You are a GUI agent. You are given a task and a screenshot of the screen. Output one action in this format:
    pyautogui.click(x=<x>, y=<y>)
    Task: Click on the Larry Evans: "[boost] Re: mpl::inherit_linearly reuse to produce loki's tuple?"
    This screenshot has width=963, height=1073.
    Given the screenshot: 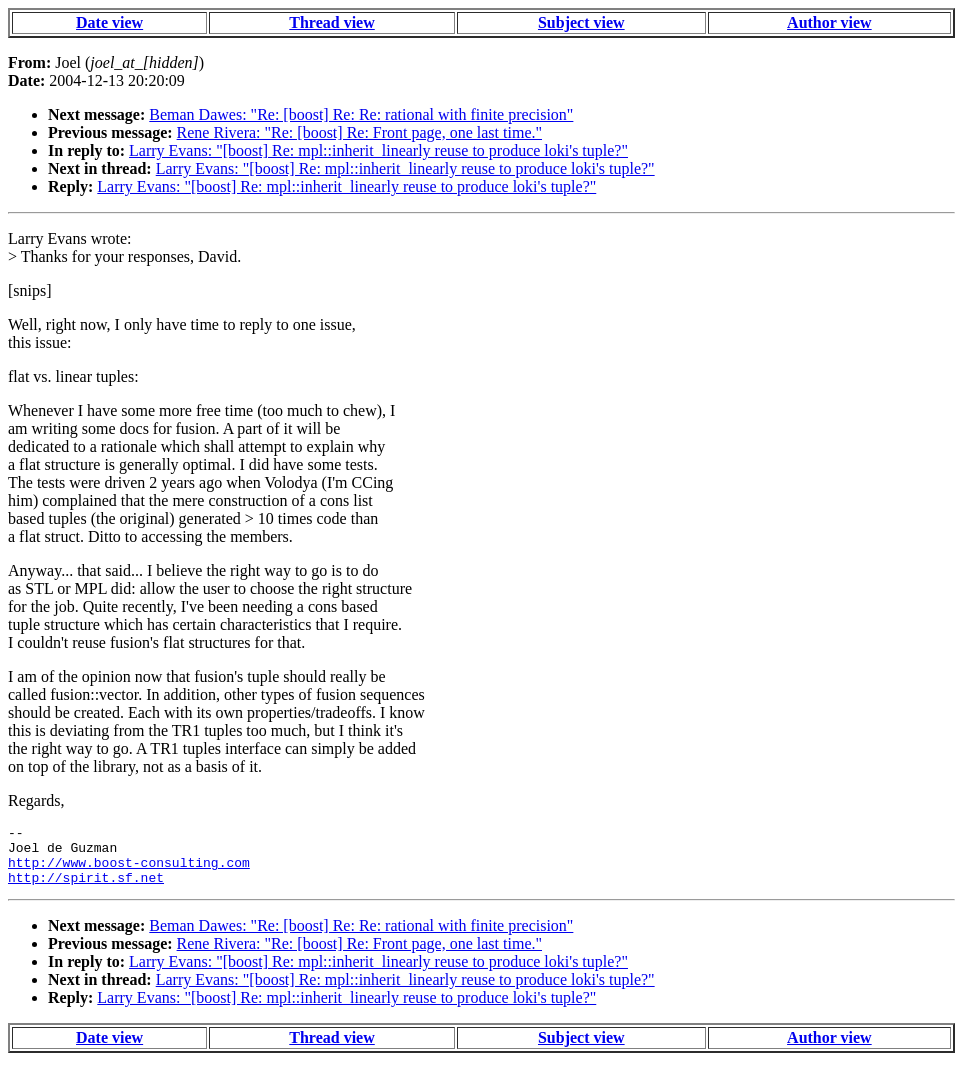 What is the action you would take?
    pyautogui.click(x=378, y=150)
    